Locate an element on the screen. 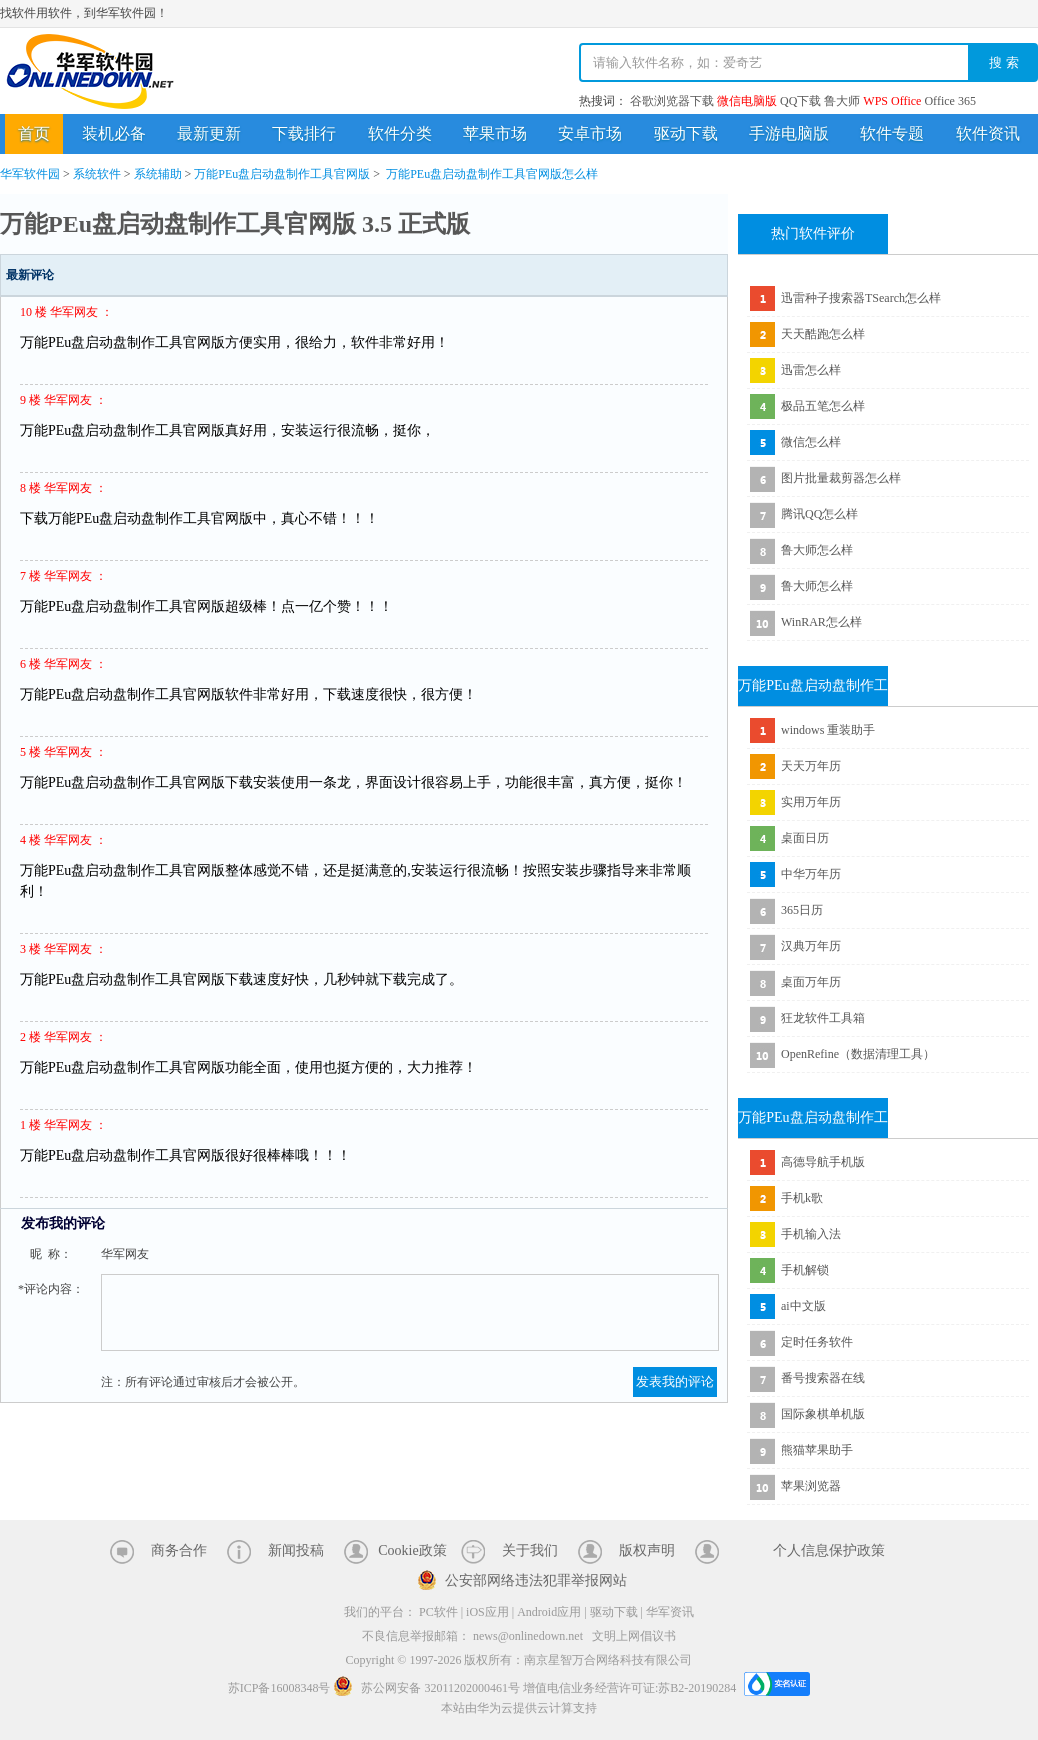 The height and width of the screenshot is (1740, 1038). 实用万年历 is located at coordinates (811, 802).